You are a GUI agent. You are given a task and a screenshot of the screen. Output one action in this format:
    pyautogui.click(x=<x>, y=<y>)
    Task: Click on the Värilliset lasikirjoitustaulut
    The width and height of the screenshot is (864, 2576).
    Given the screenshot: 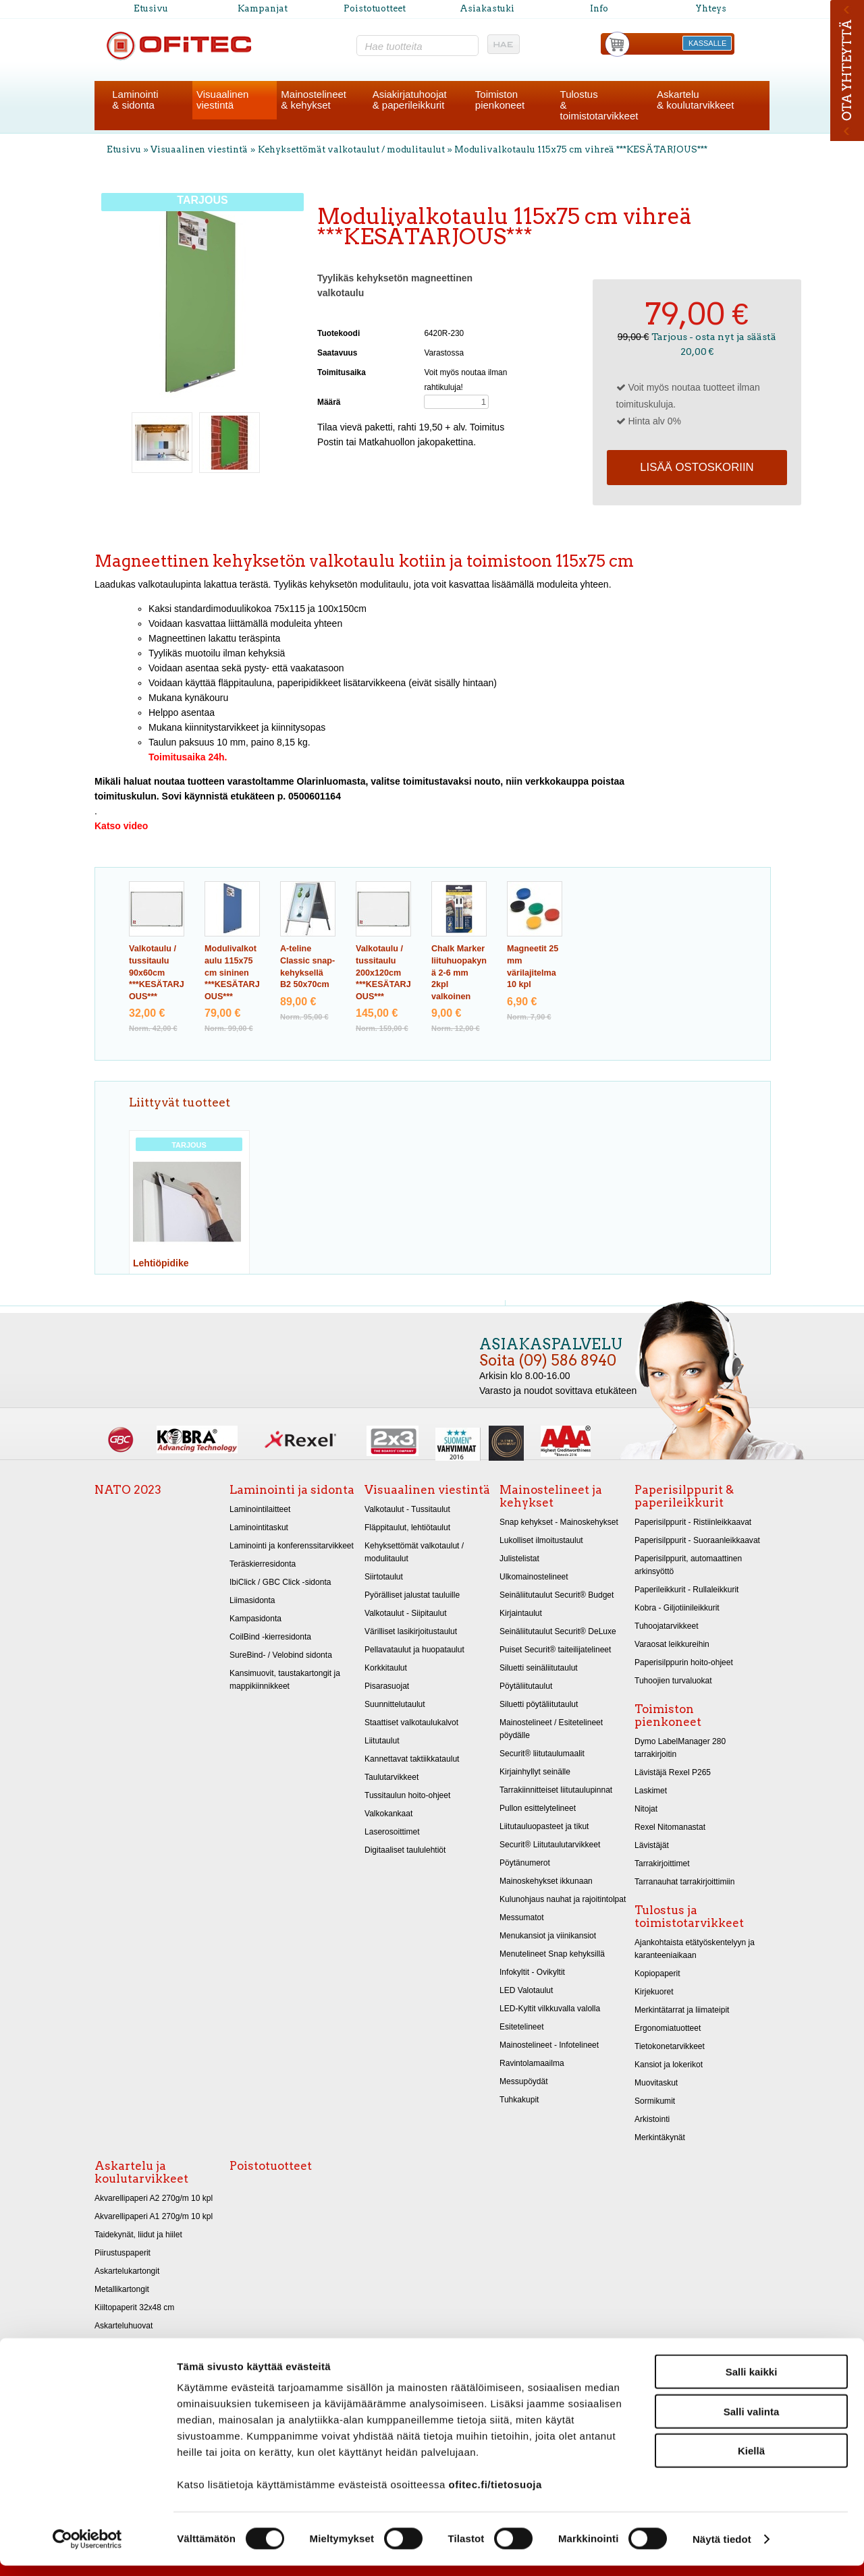 What is the action you would take?
    pyautogui.click(x=410, y=1631)
    